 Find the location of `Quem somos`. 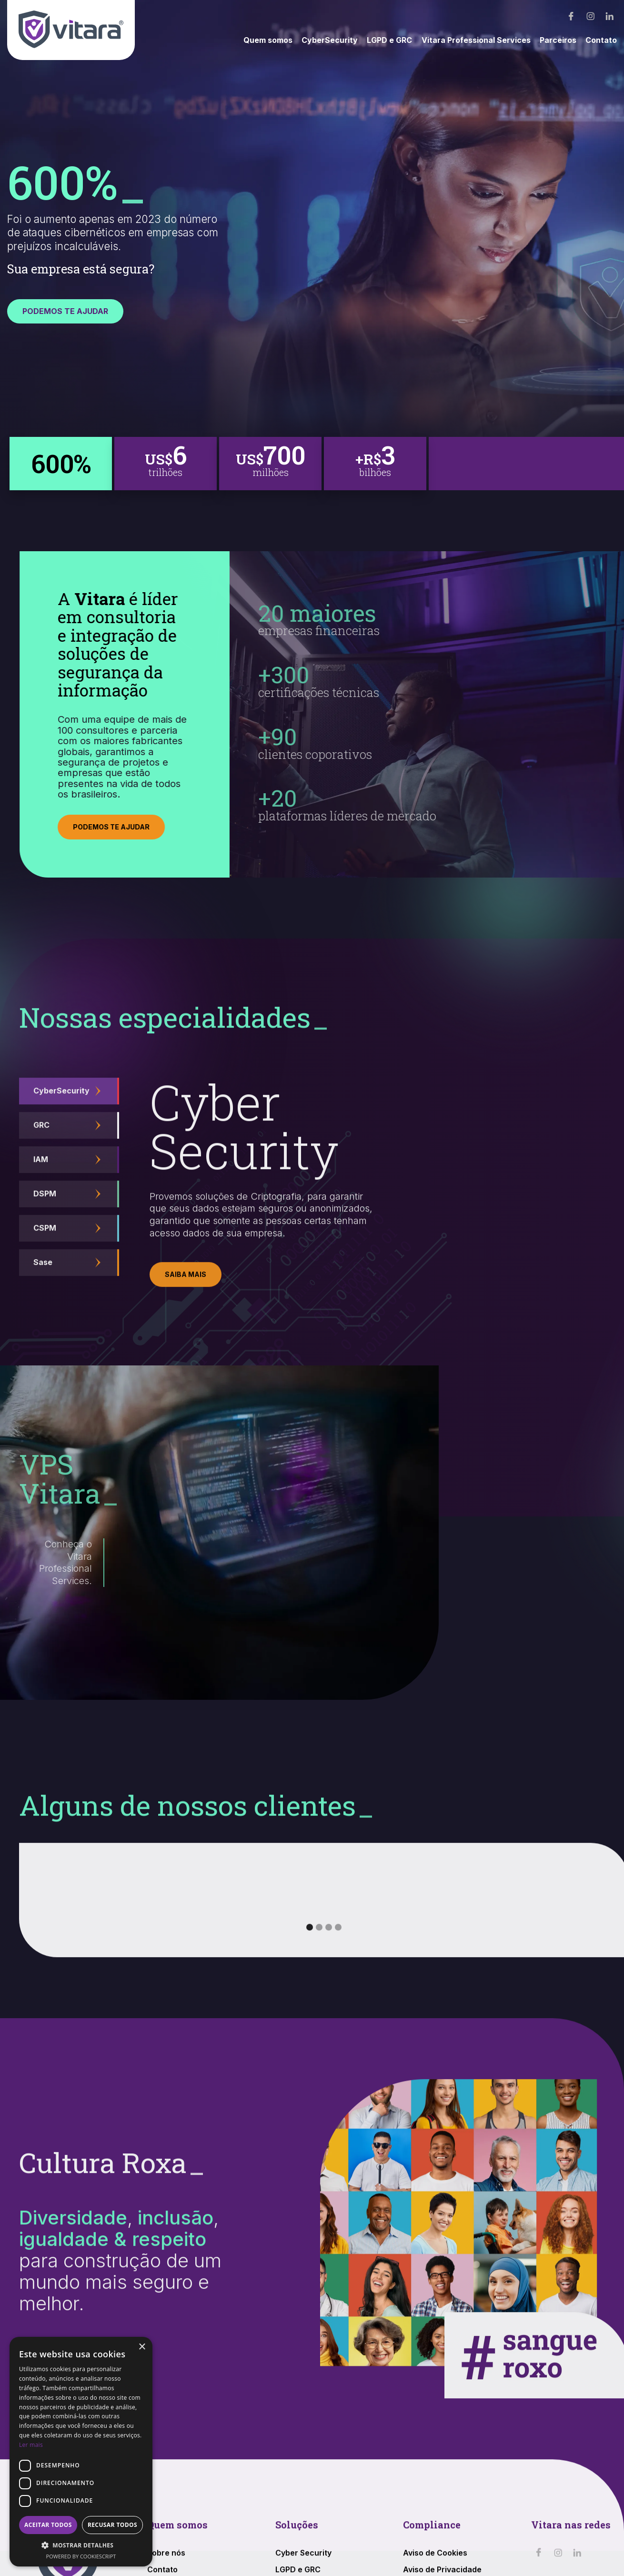

Quem somos is located at coordinates (267, 40).